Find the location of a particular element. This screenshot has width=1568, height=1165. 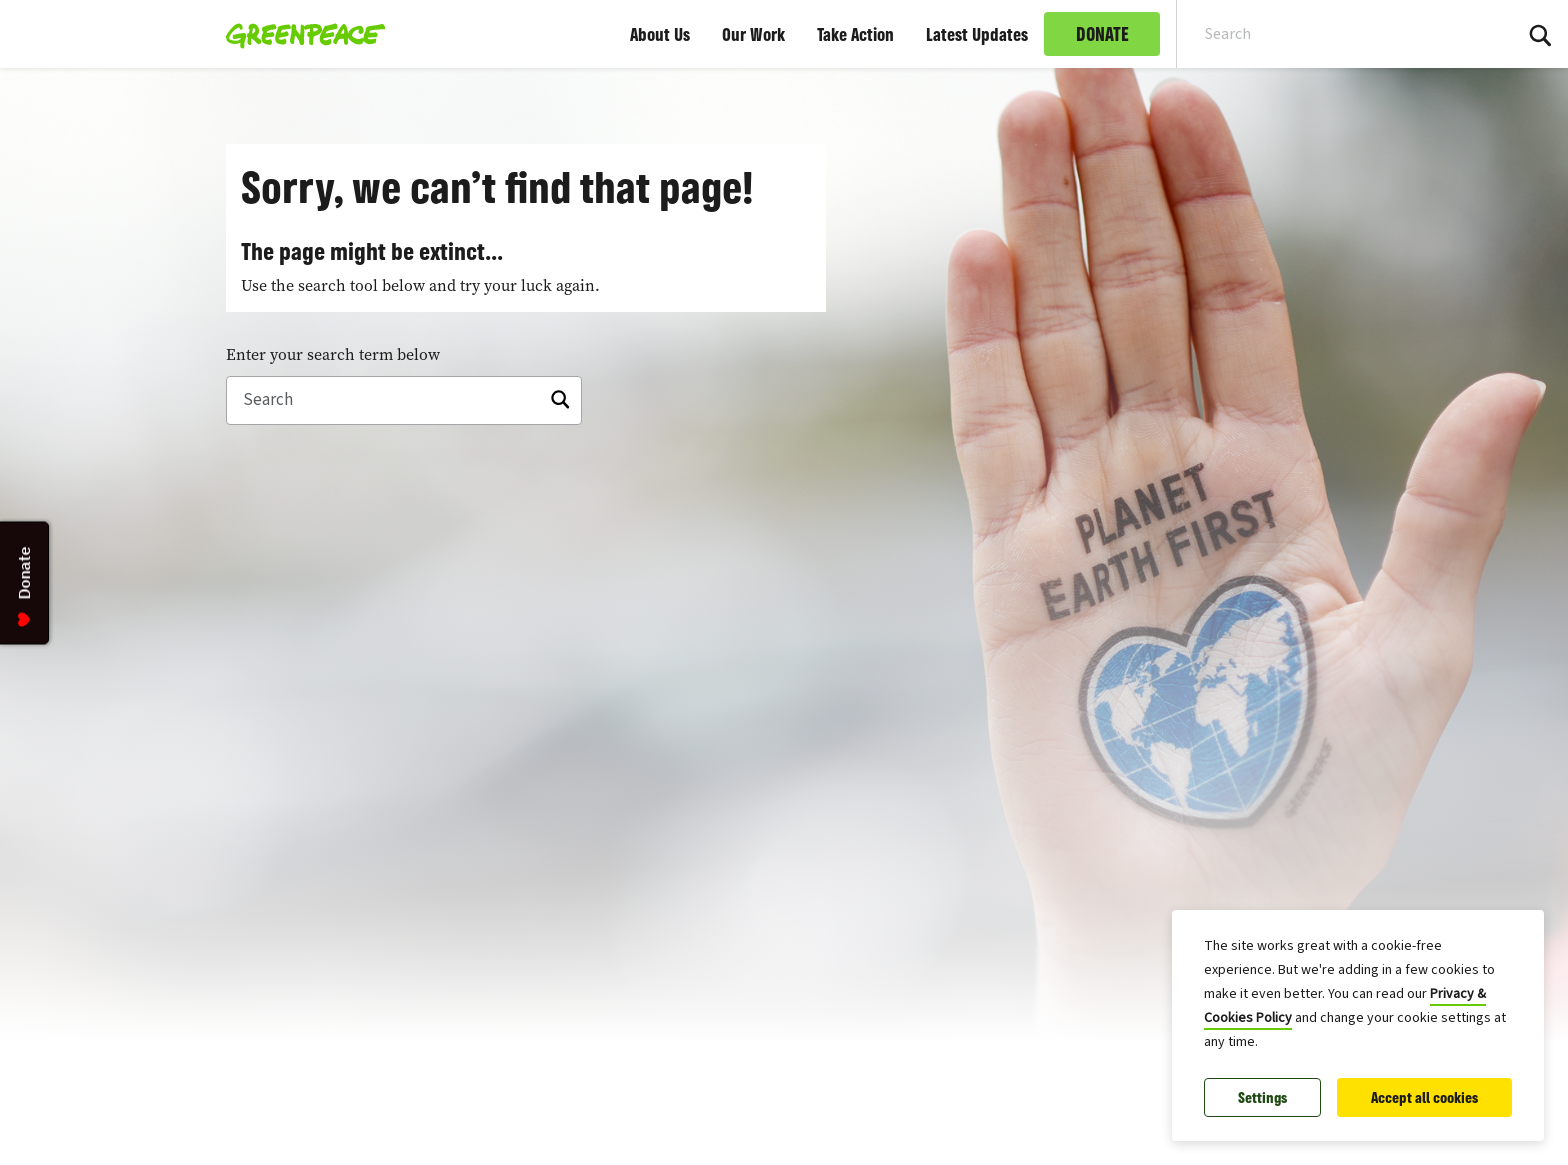

[Search input] is located at coordinates (1331, 34).